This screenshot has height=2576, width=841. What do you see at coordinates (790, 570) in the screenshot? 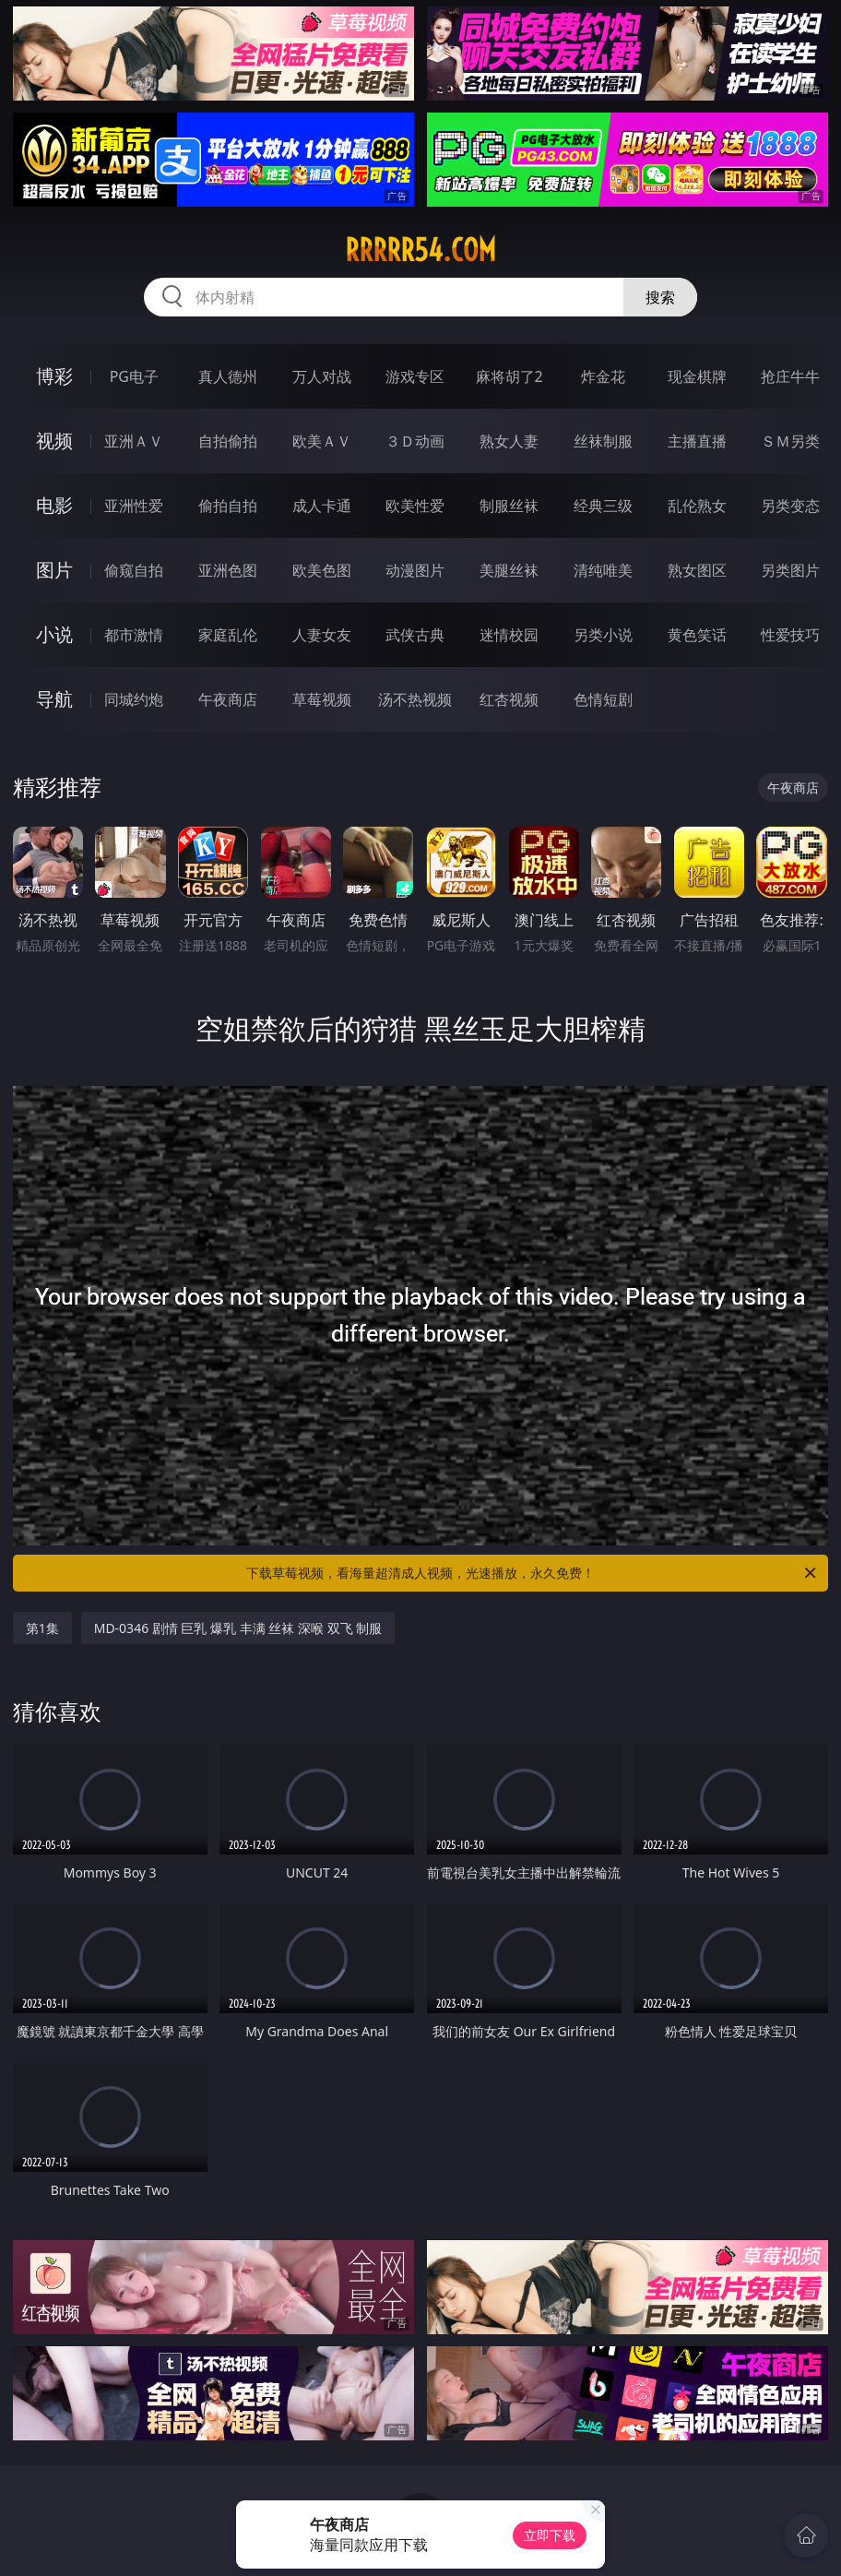
I see `另类图片` at bounding box center [790, 570].